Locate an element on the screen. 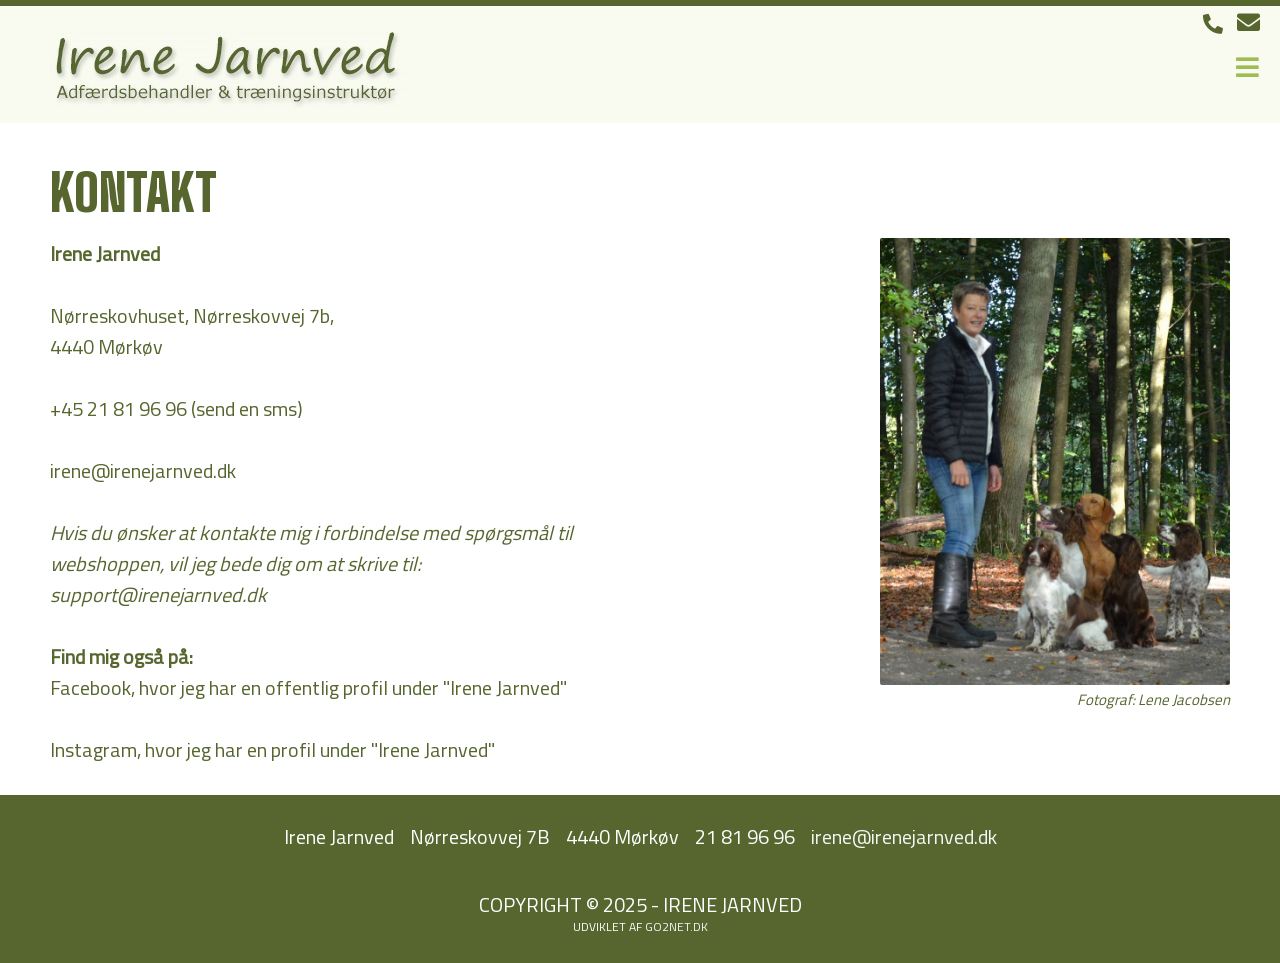 This screenshot has height=963, width=1280. irene@irenejarnved.dk is located at coordinates (143, 470).